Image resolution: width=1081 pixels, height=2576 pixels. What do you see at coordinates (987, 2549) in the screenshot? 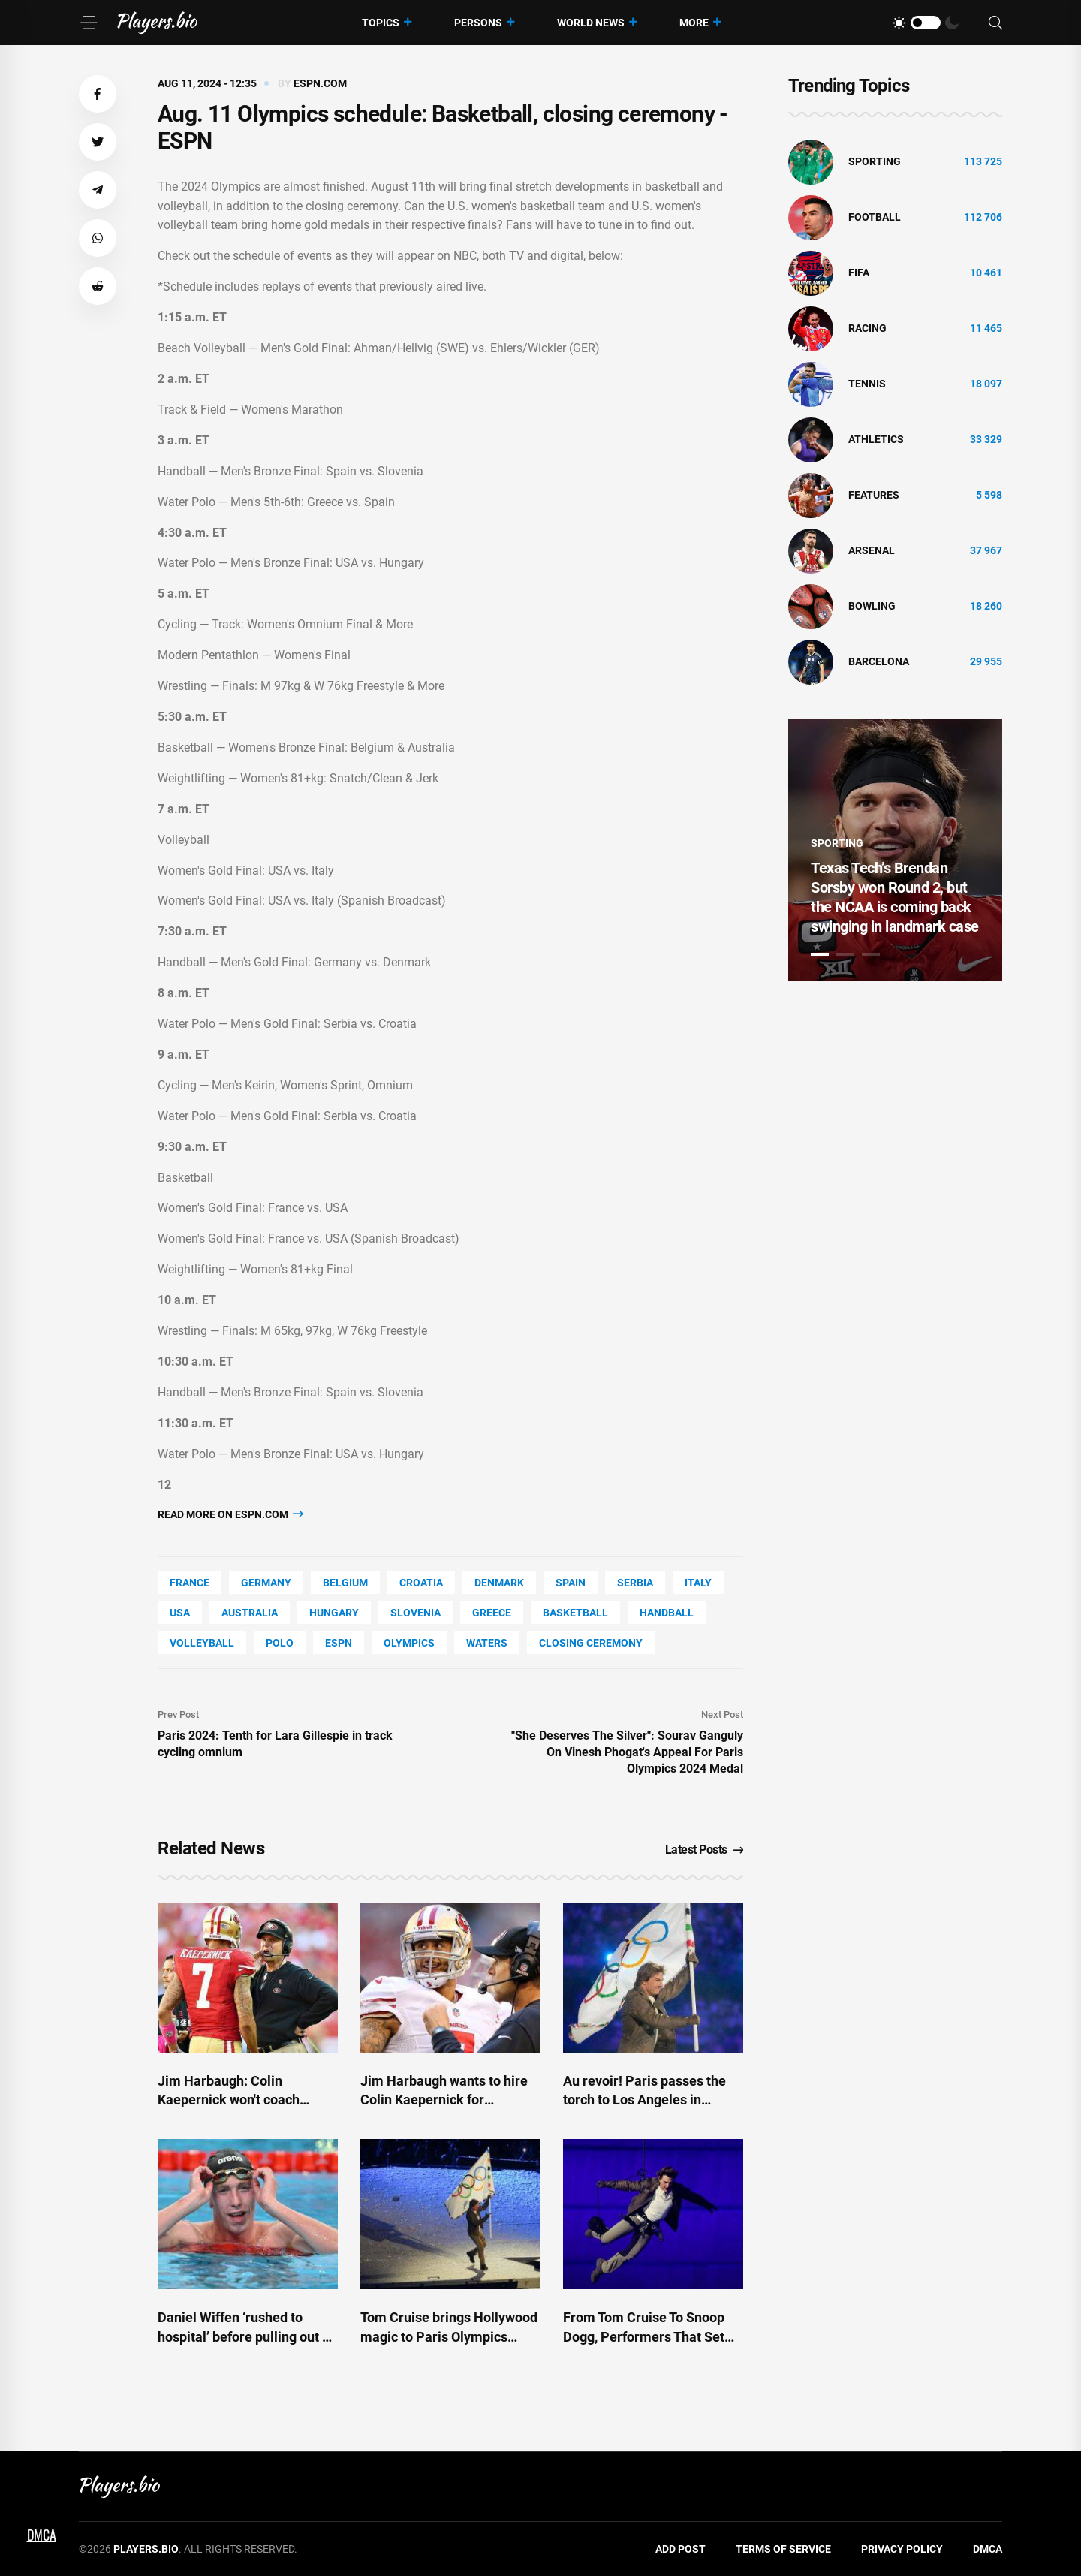
I see `DMCA` at bounding box center [987, 2549].